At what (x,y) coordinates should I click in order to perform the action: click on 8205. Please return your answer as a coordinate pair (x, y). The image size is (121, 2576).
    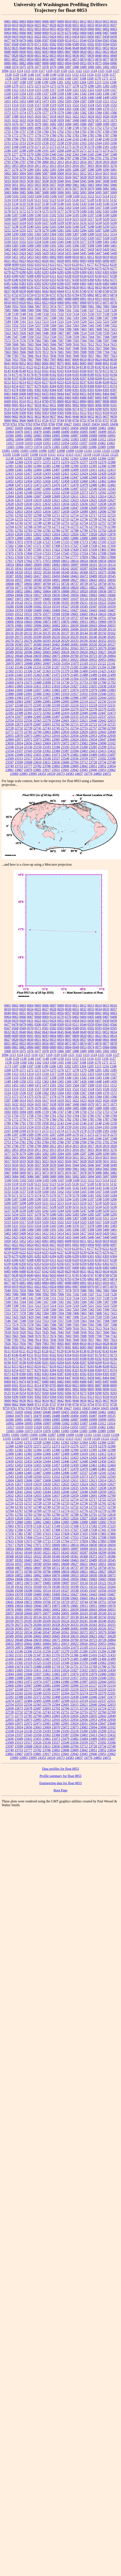
    Looking at the image, I should click on (68, 378).